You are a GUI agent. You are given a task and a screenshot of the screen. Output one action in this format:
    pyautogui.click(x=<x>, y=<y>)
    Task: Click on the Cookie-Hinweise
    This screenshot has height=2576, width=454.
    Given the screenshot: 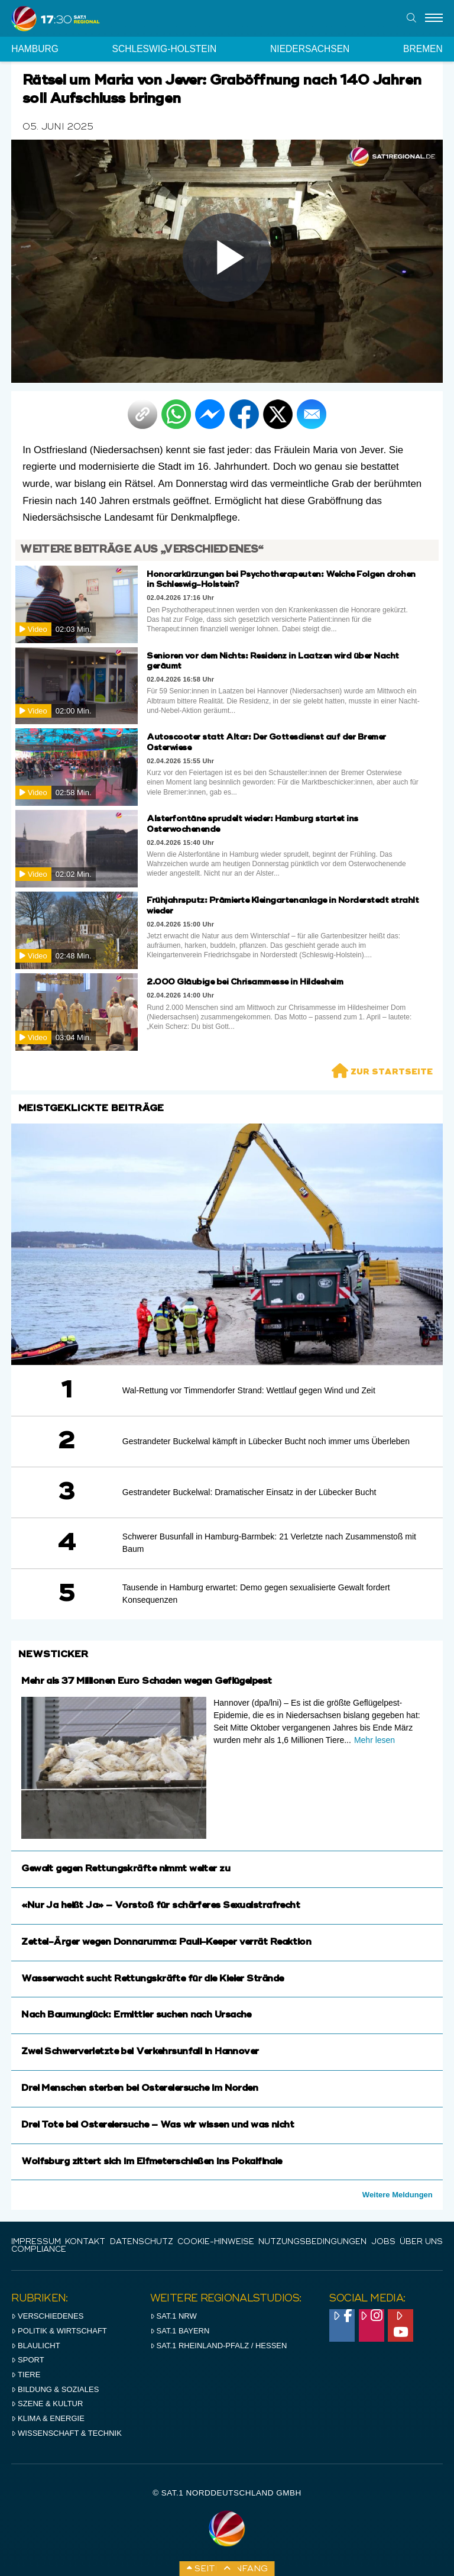 What is the action you would take?
    pyautogui.click(x=215, y=2242)
    